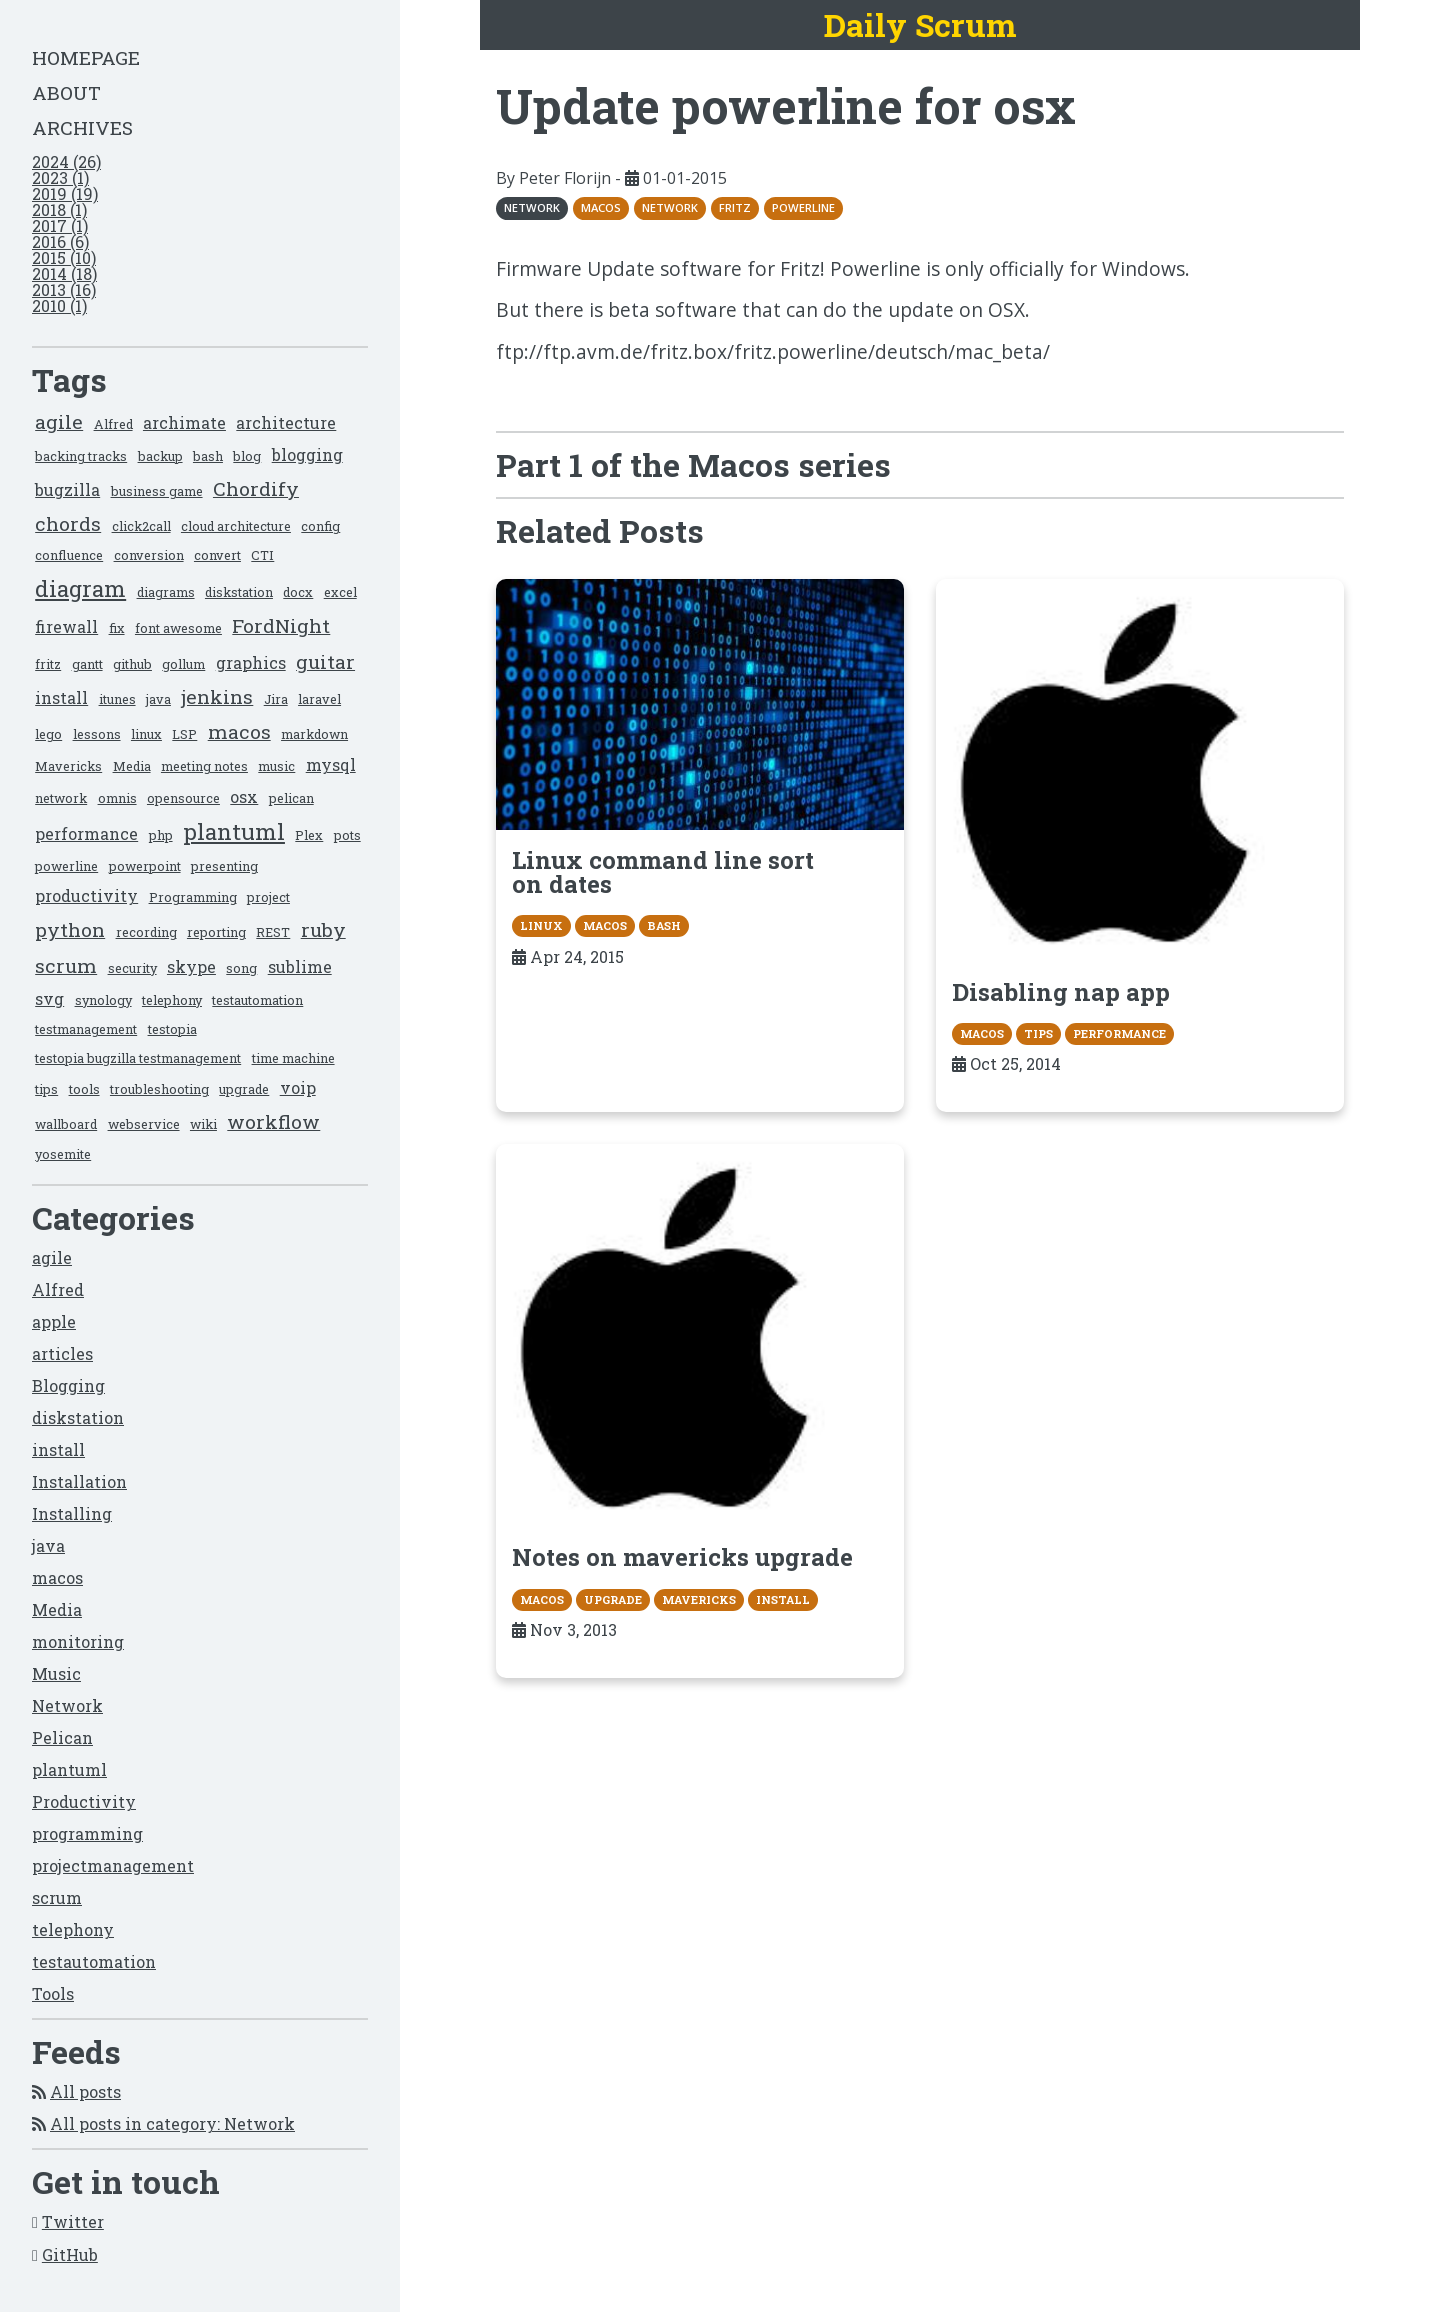 The height and width of the screenshot is (2312, 1440). Describe the element at coordinates (217, 696) in the screenshot. I see `jenkins` at that location.